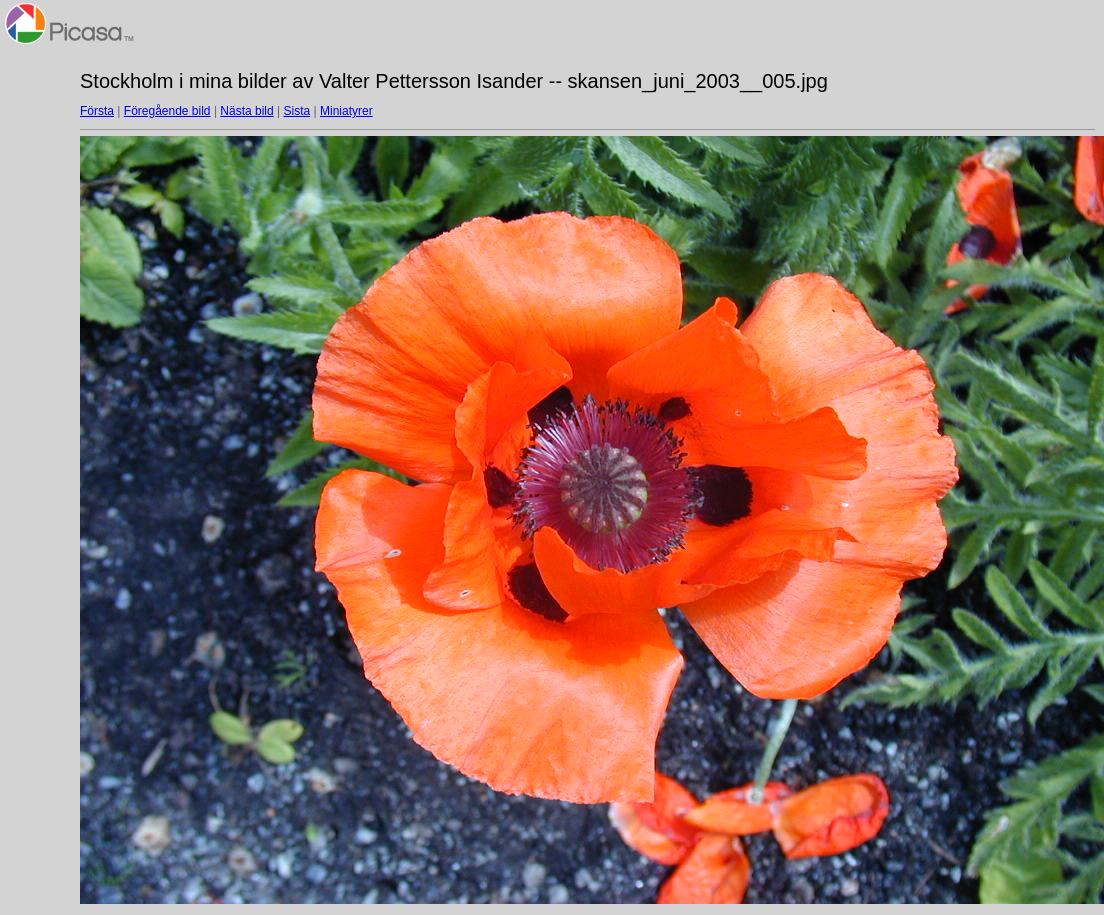 This screenshot has height=915, width=1104. Describe the element at coordinates (246, 111) in the screenshot. I see `Nästa bild` at that location.